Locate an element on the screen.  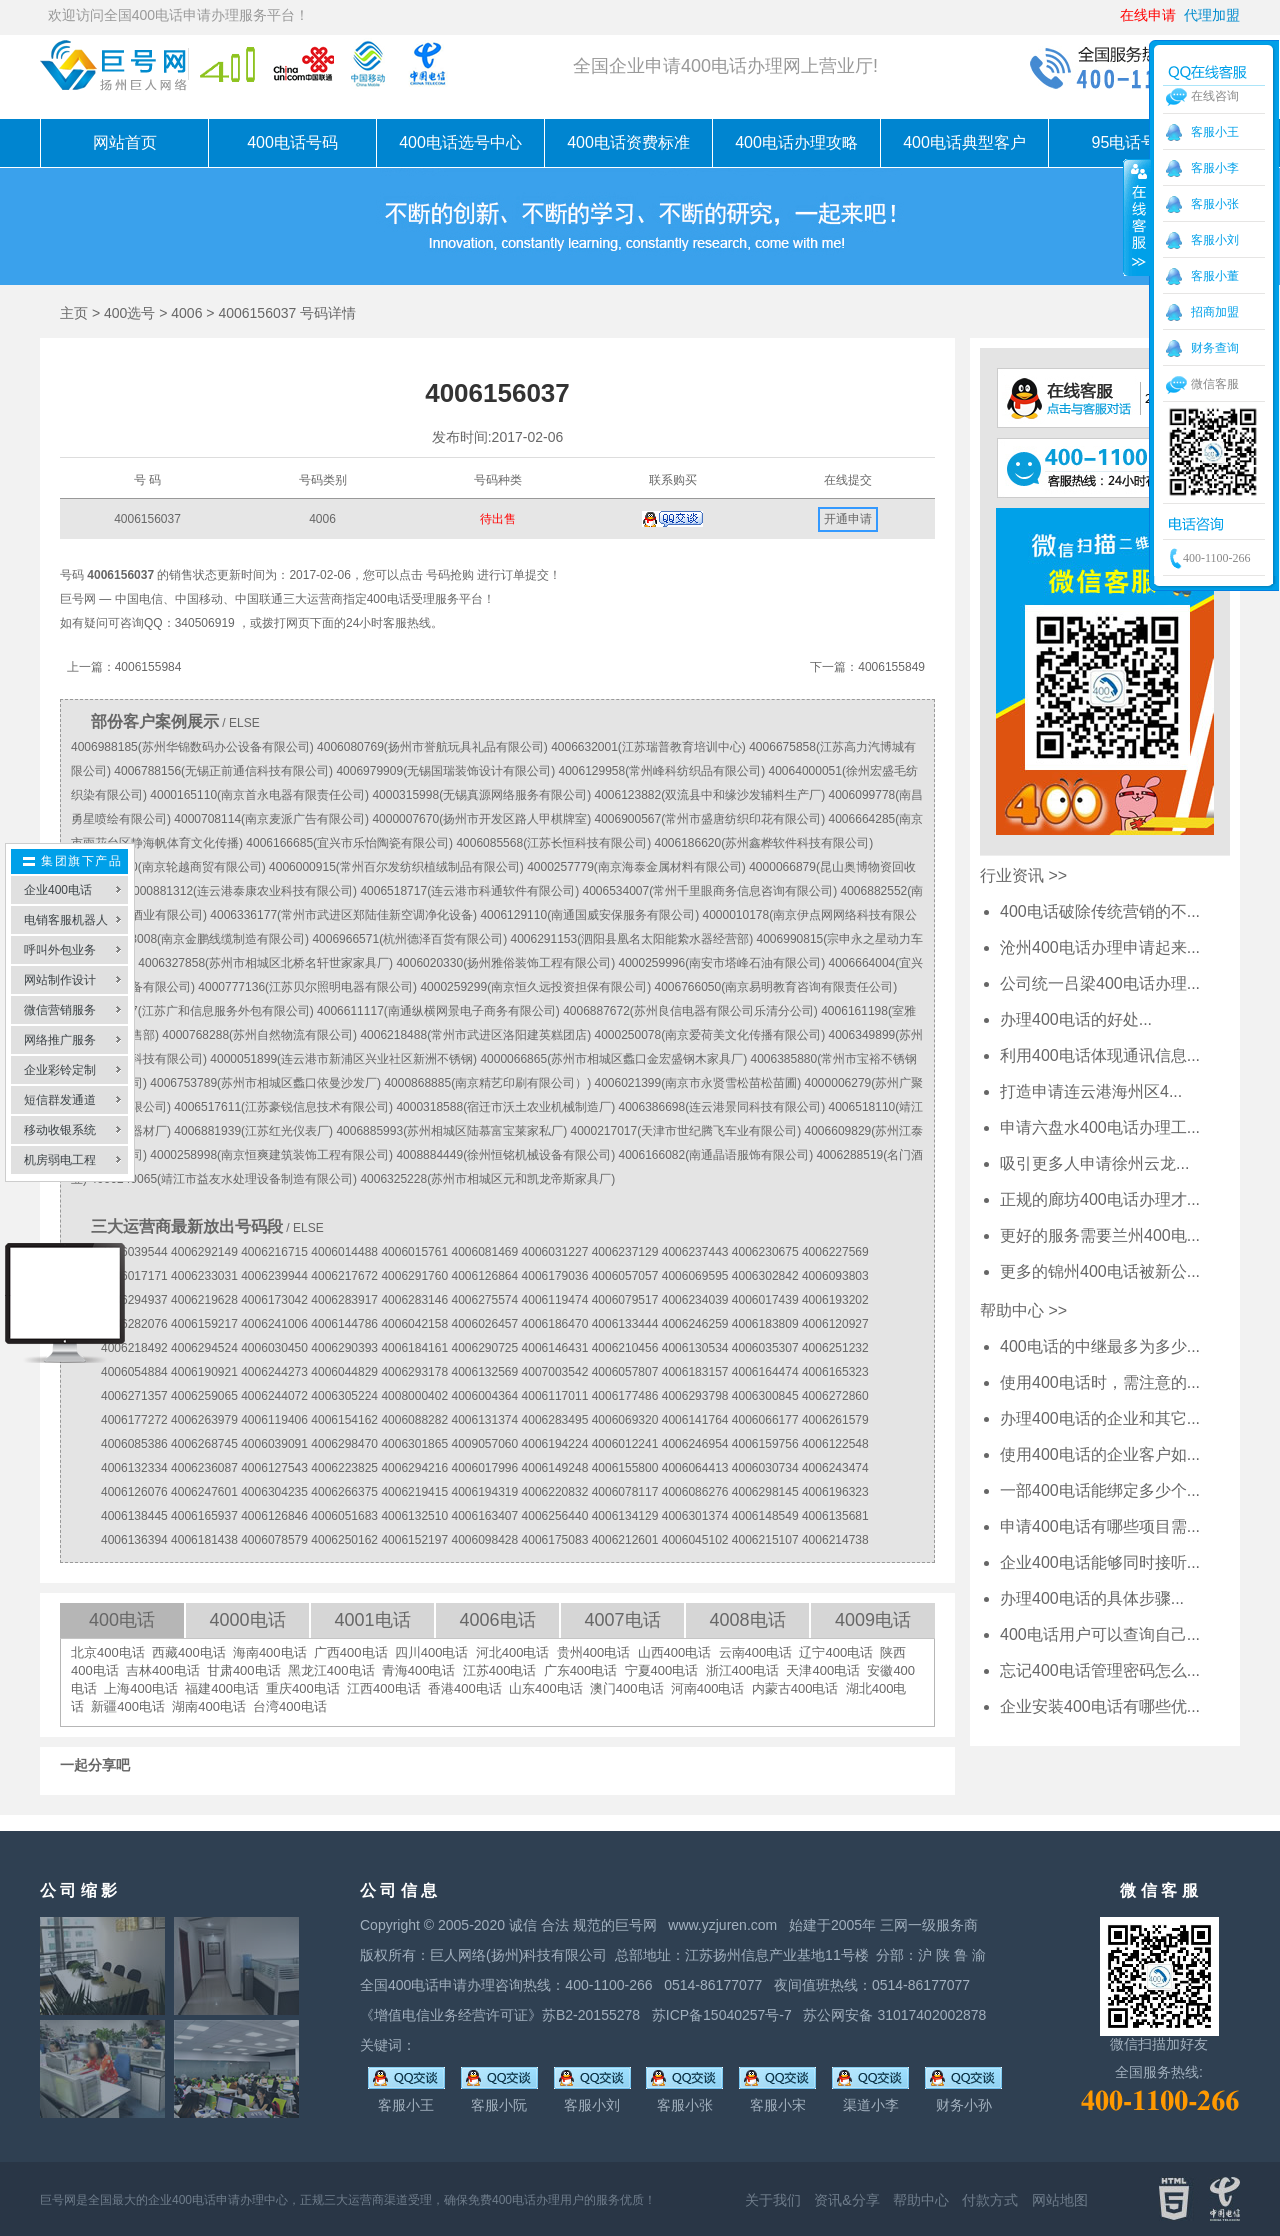
4006069320 is located at coordinates (625, 1420).